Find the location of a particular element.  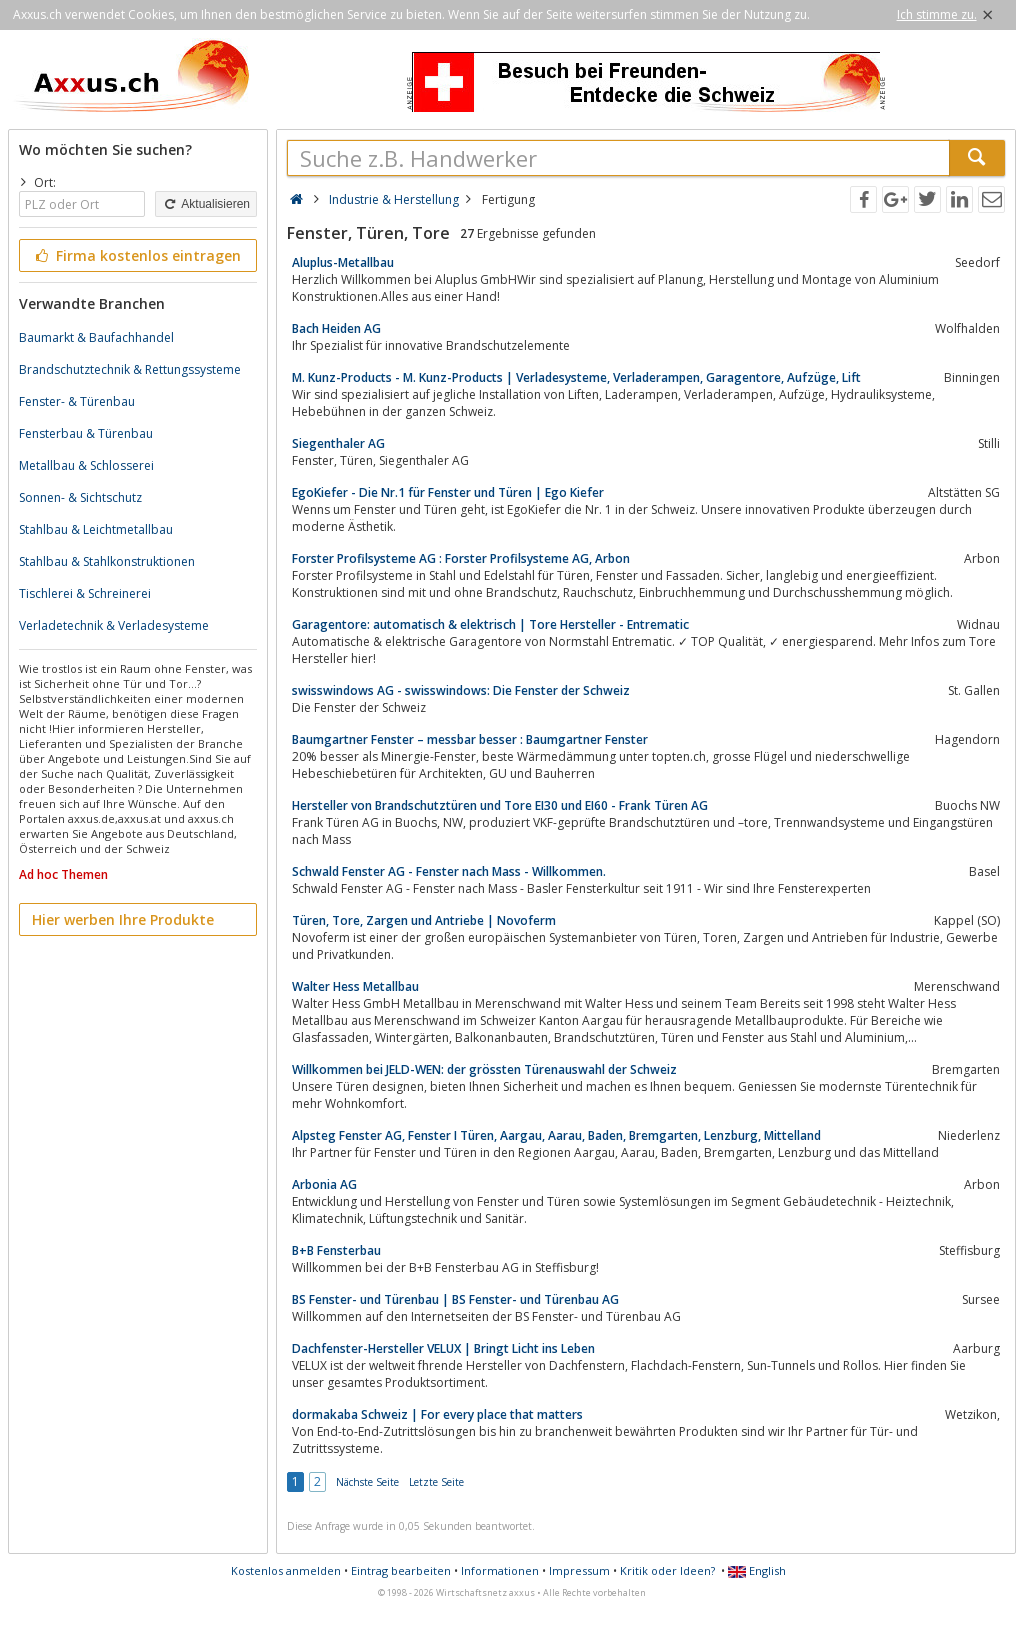

B+B Fensterbau is located at coordinates (336, 1250).